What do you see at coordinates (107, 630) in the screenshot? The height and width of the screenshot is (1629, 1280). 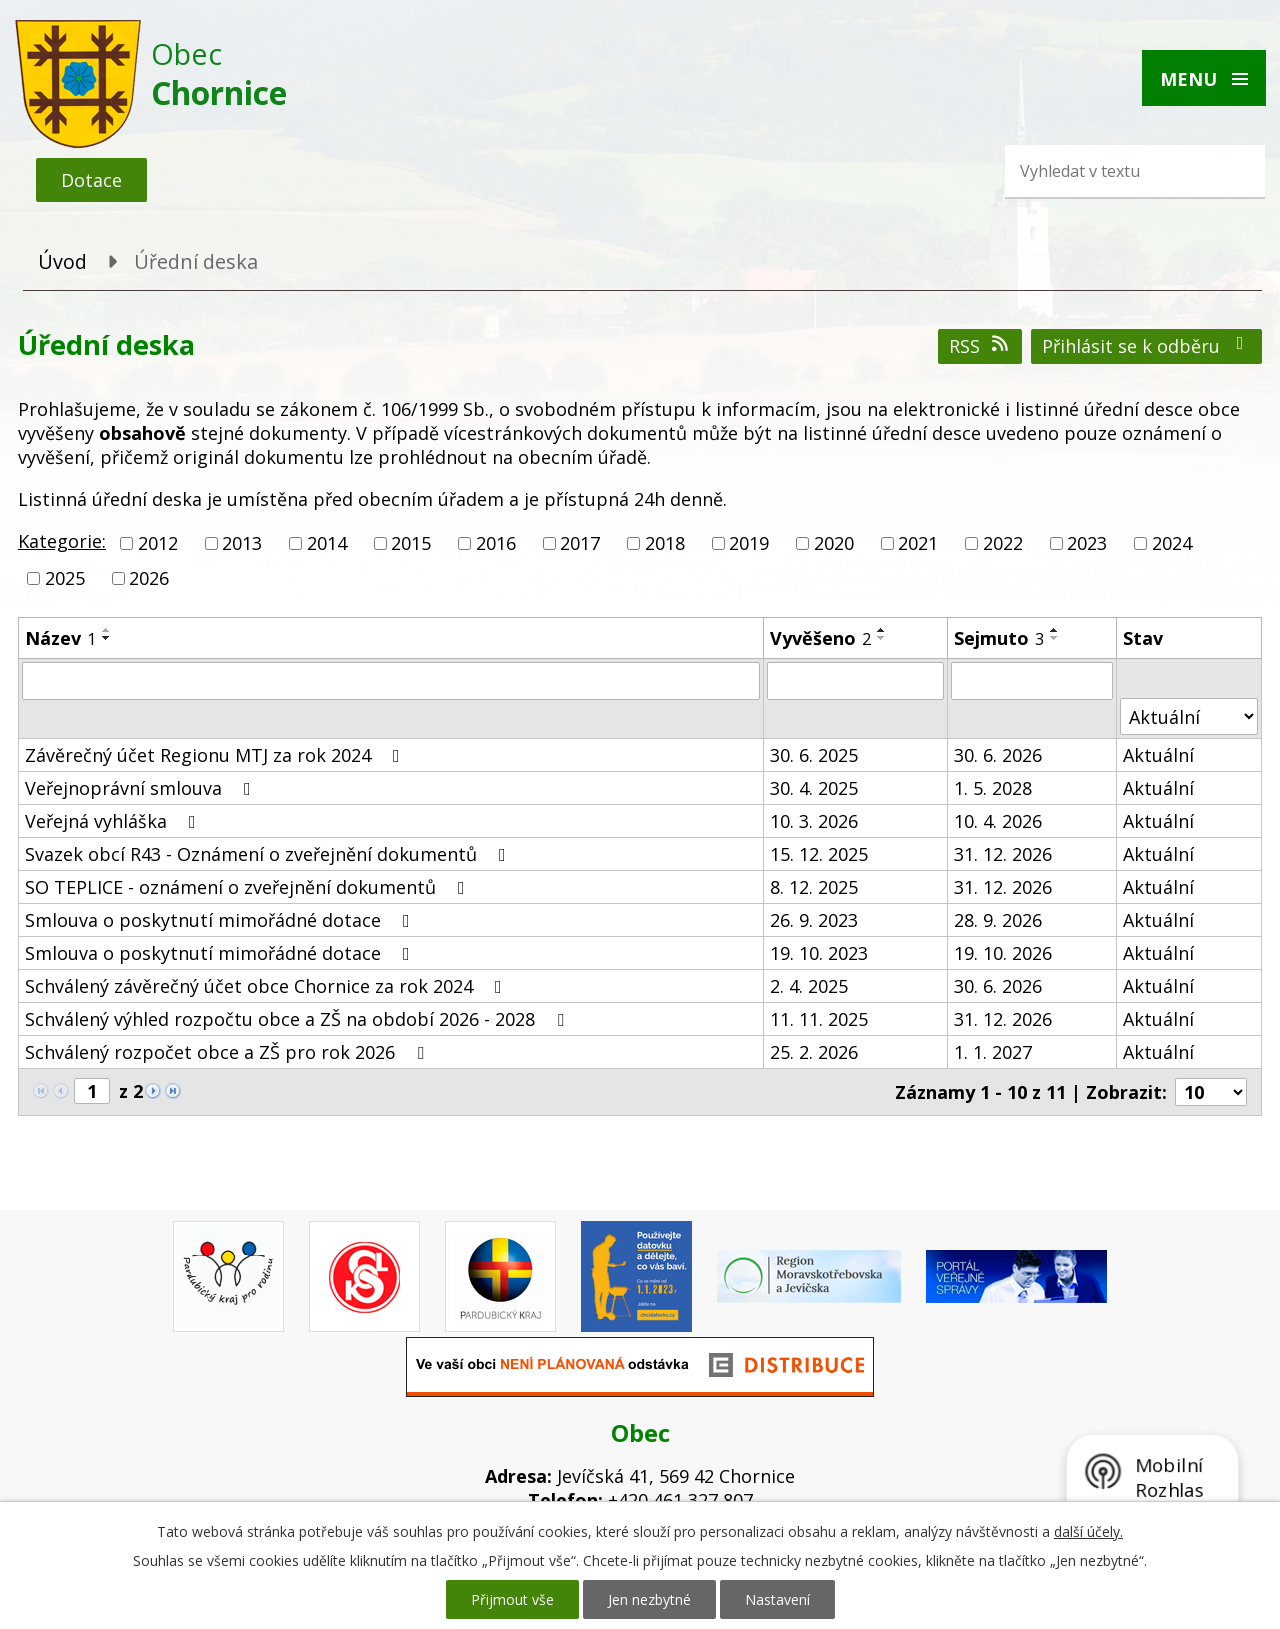 I see `[Seřadit podle Název vzestupně]` at bounding box center [107, 630].